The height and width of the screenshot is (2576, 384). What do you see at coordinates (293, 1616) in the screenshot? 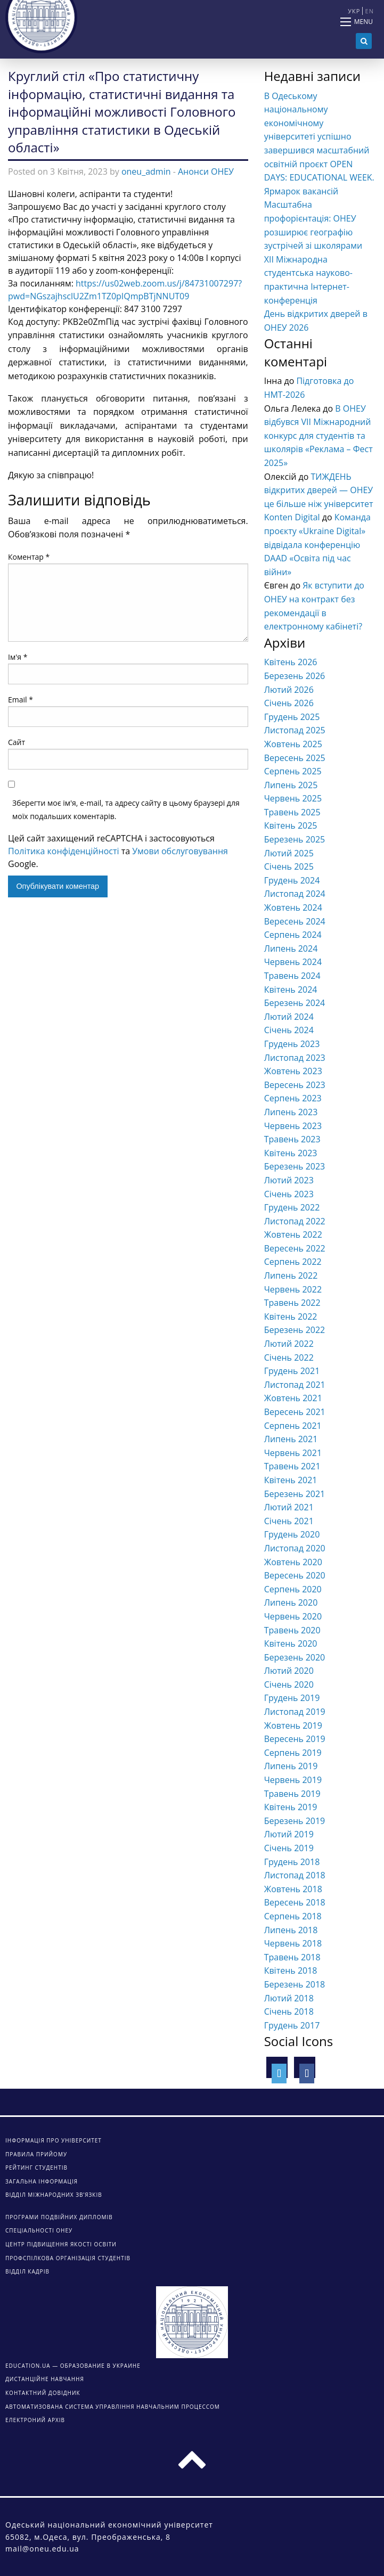
I see `Червень 2020` at bounding box center [293, 1616].